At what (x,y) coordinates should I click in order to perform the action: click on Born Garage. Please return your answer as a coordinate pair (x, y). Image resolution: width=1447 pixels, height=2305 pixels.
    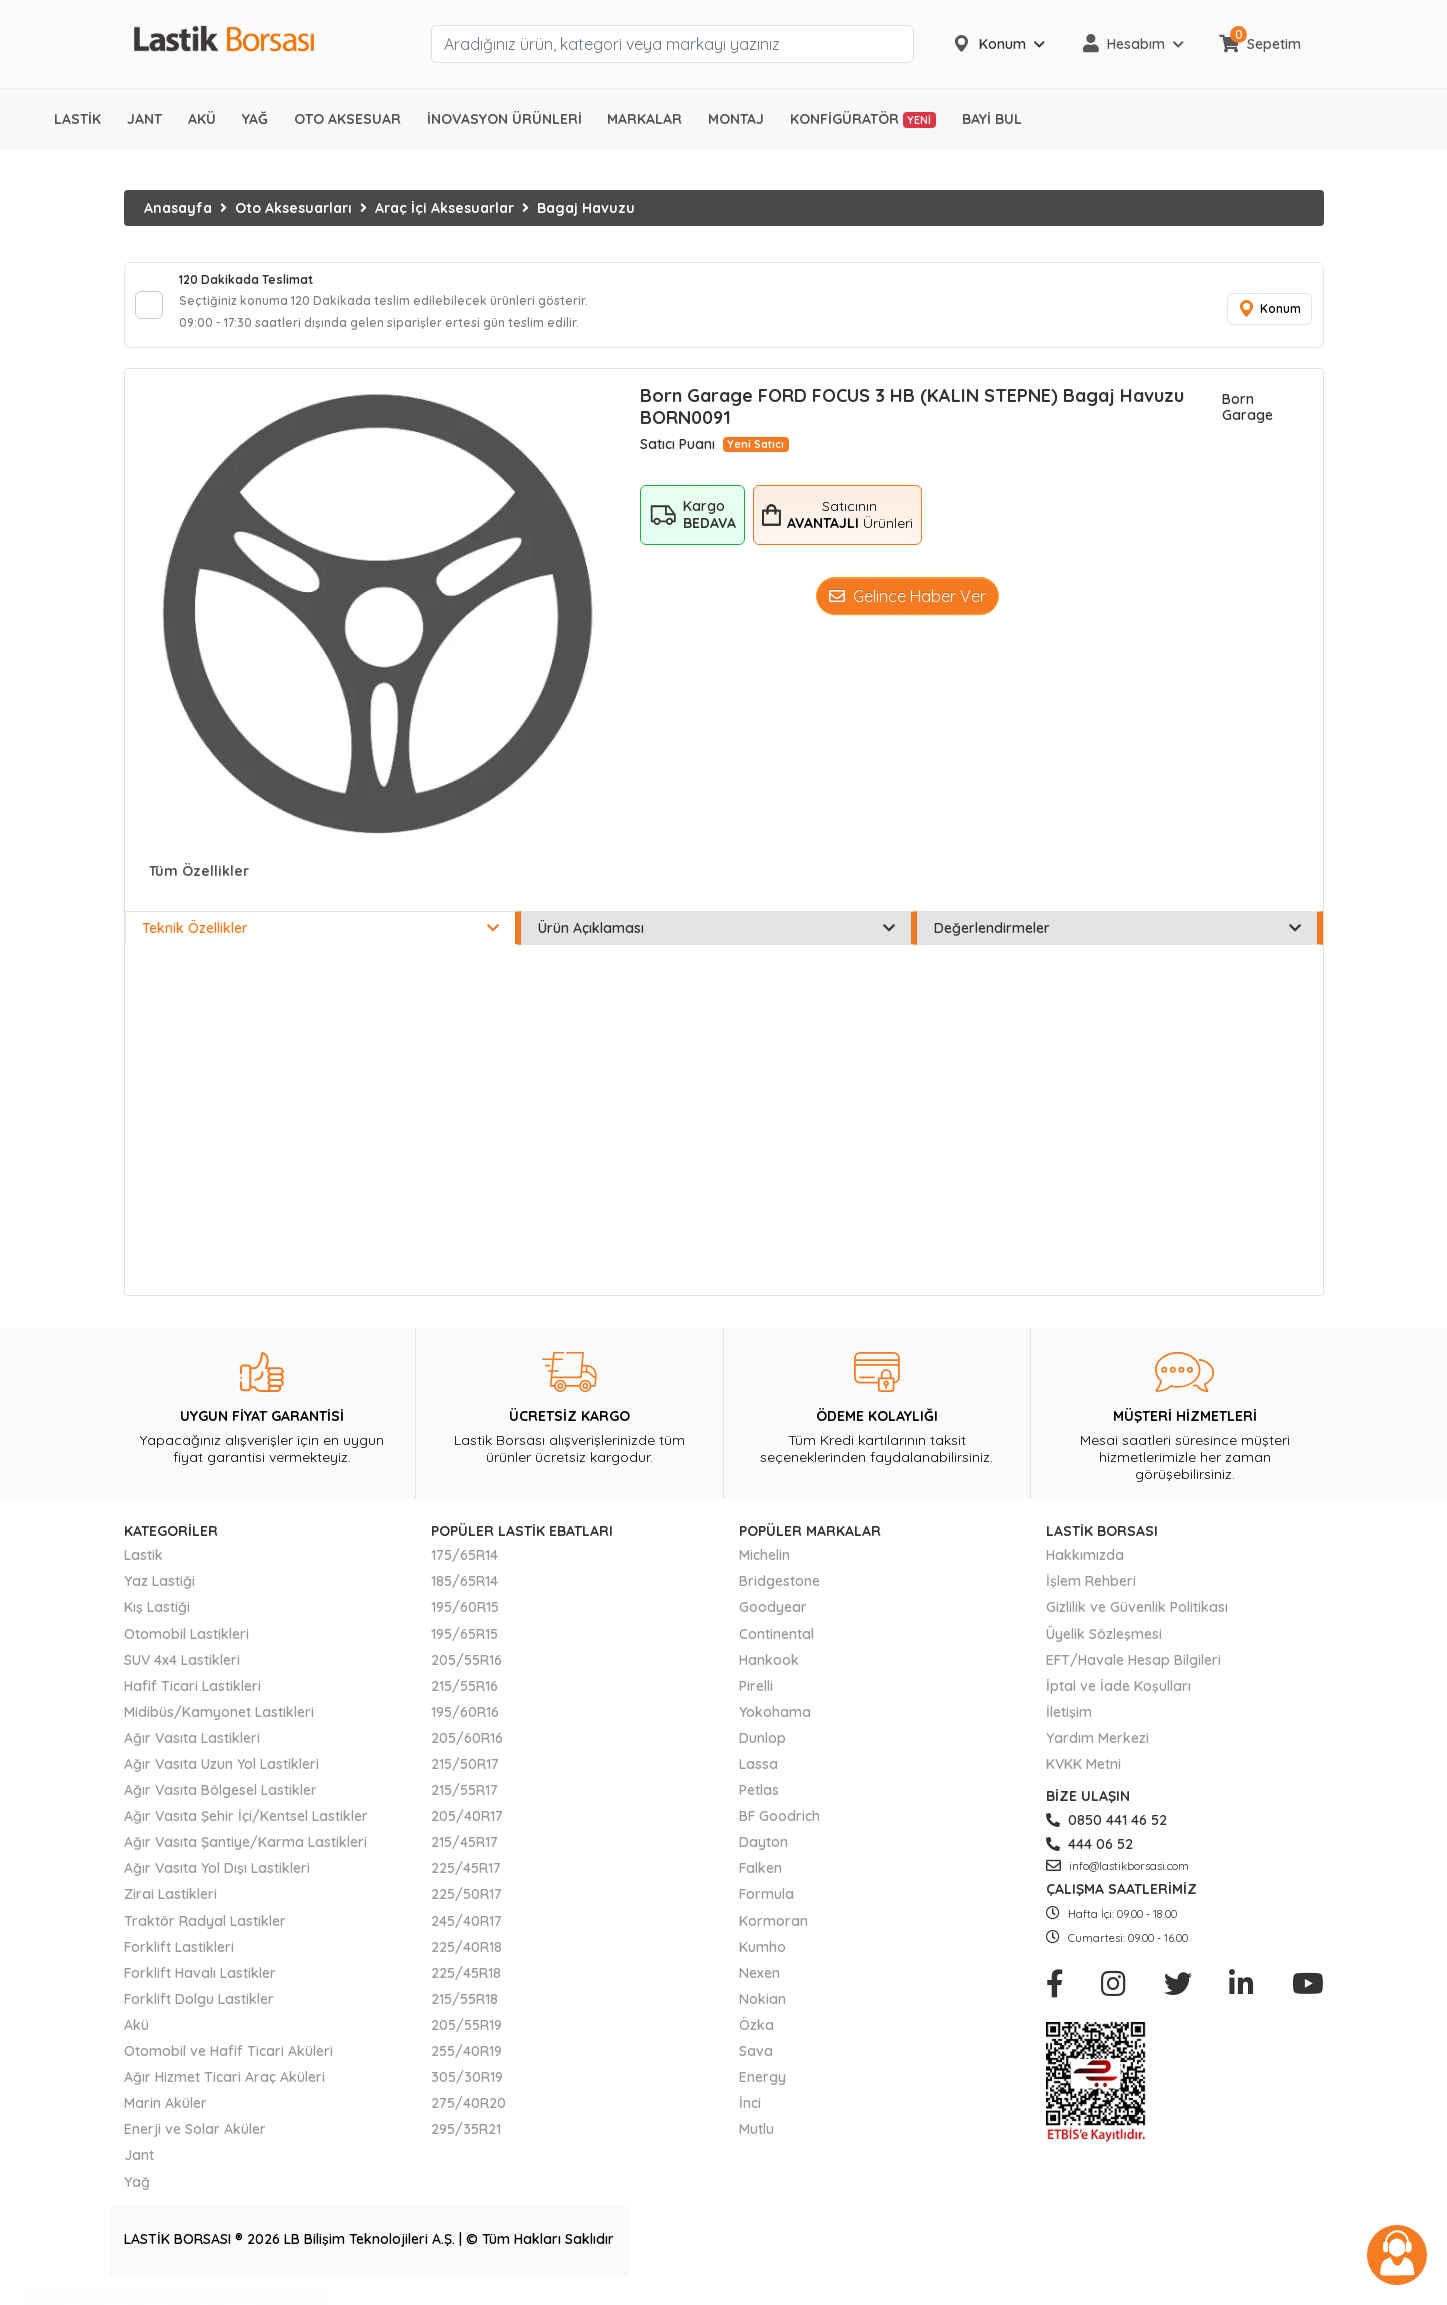
    Looking at the image, I should click on (1247, 421).